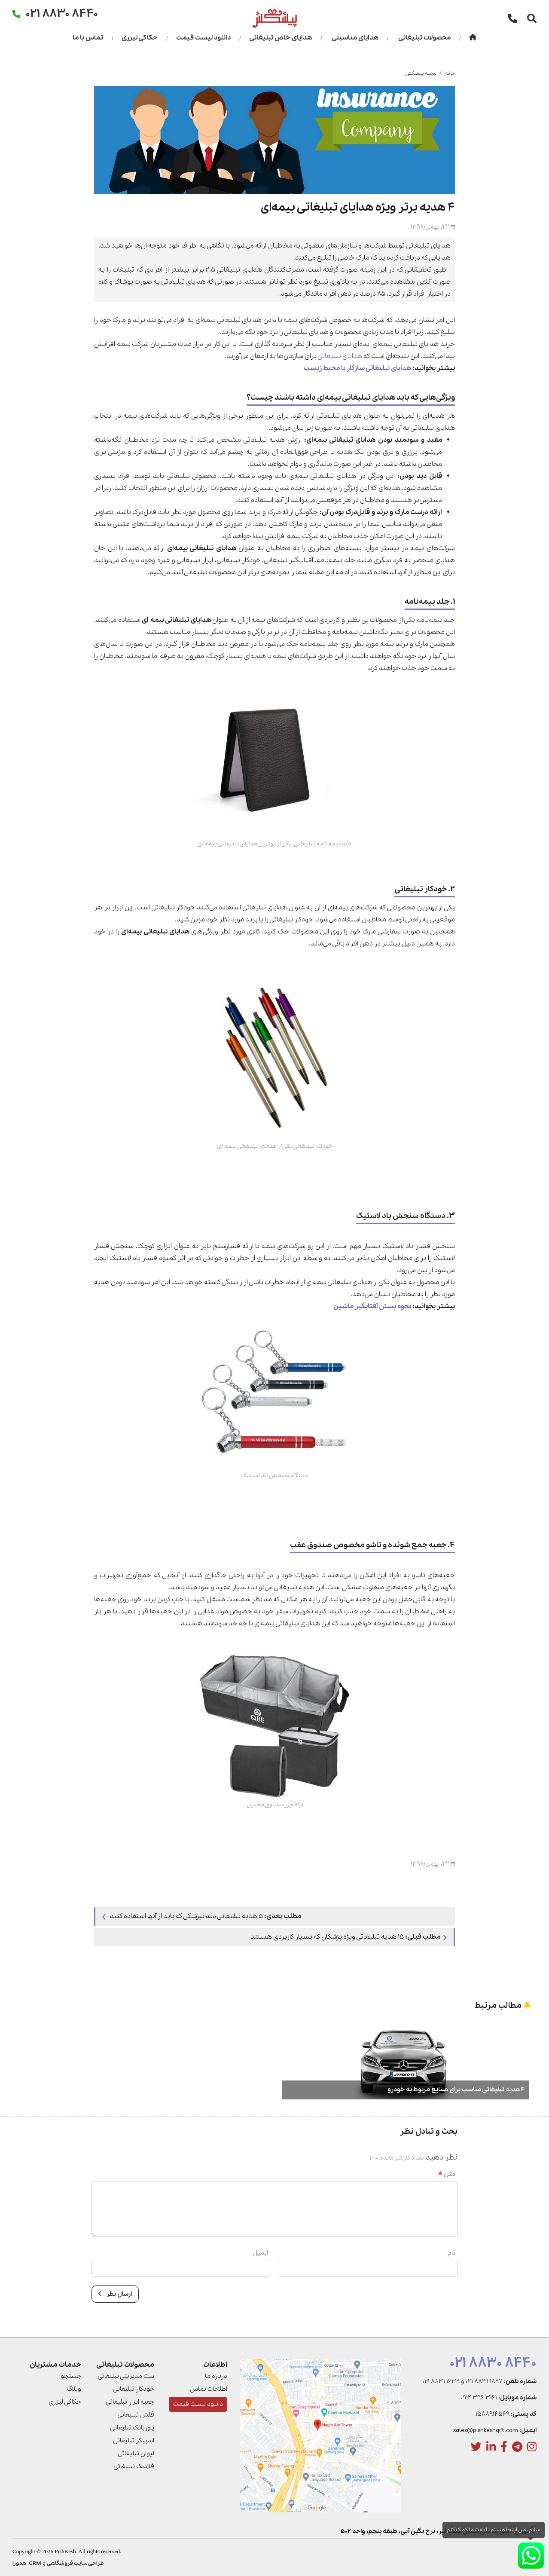 The height and width of the screenshot is (2576, 549). Describe the element at coordinates (424, 38) in the screenshot. I see `محصولات تبلیغاتی` at that location.